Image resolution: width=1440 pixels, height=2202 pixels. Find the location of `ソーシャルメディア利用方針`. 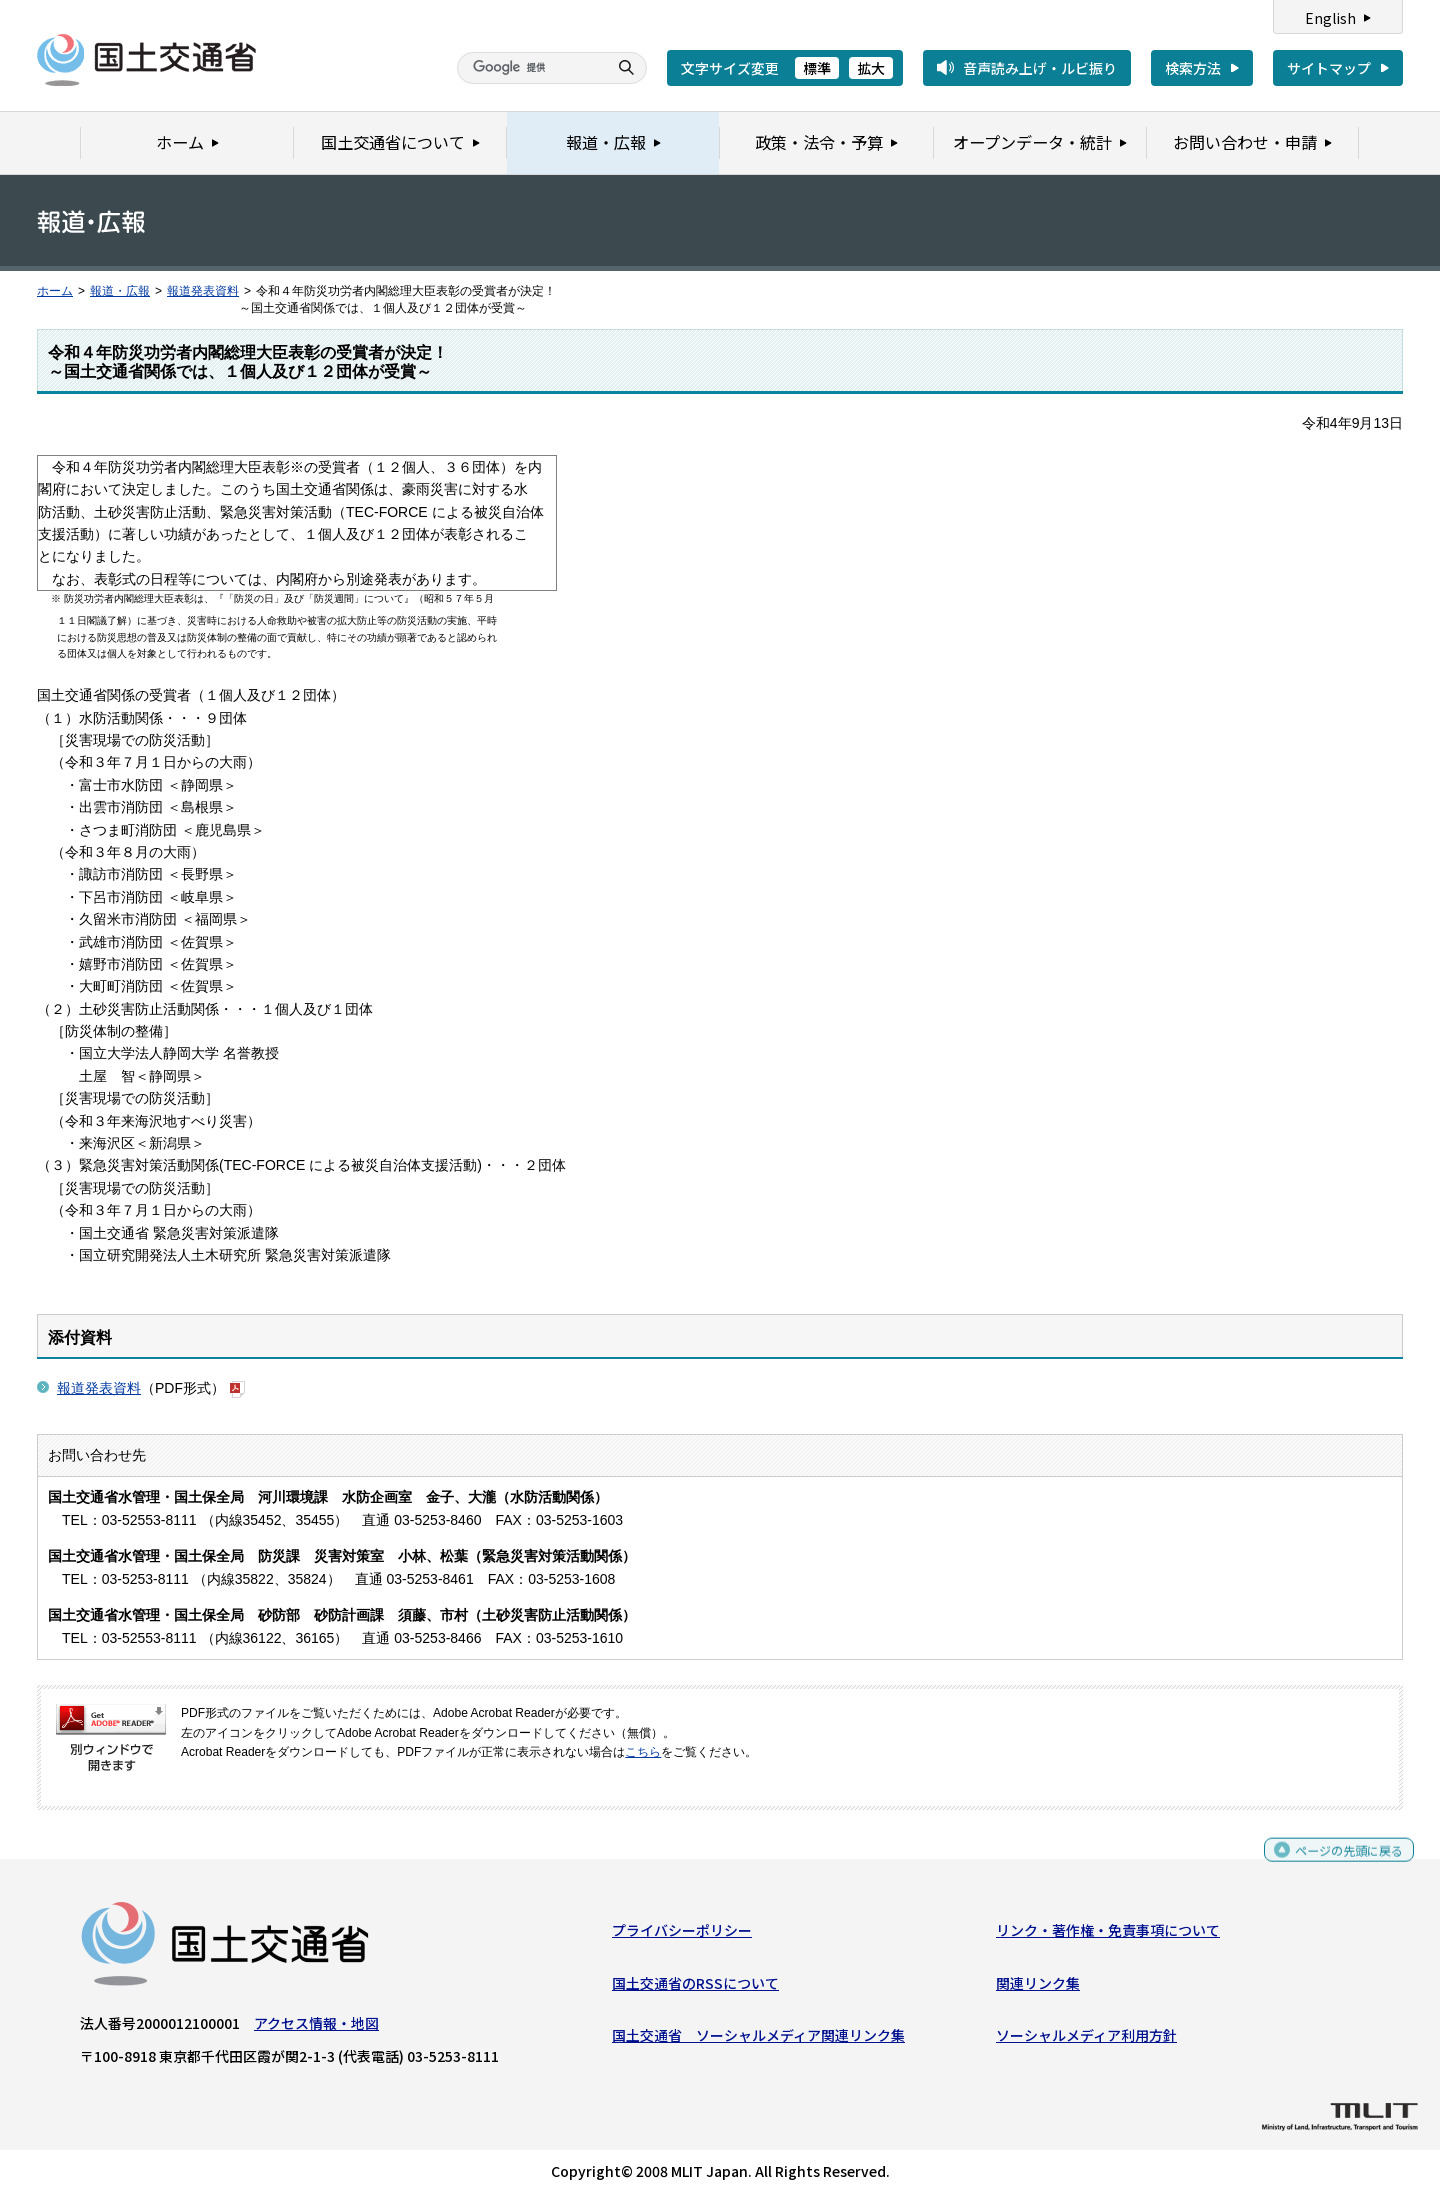

ソーシャルメディア利用方針 is located at coordinates (1086, 2040).